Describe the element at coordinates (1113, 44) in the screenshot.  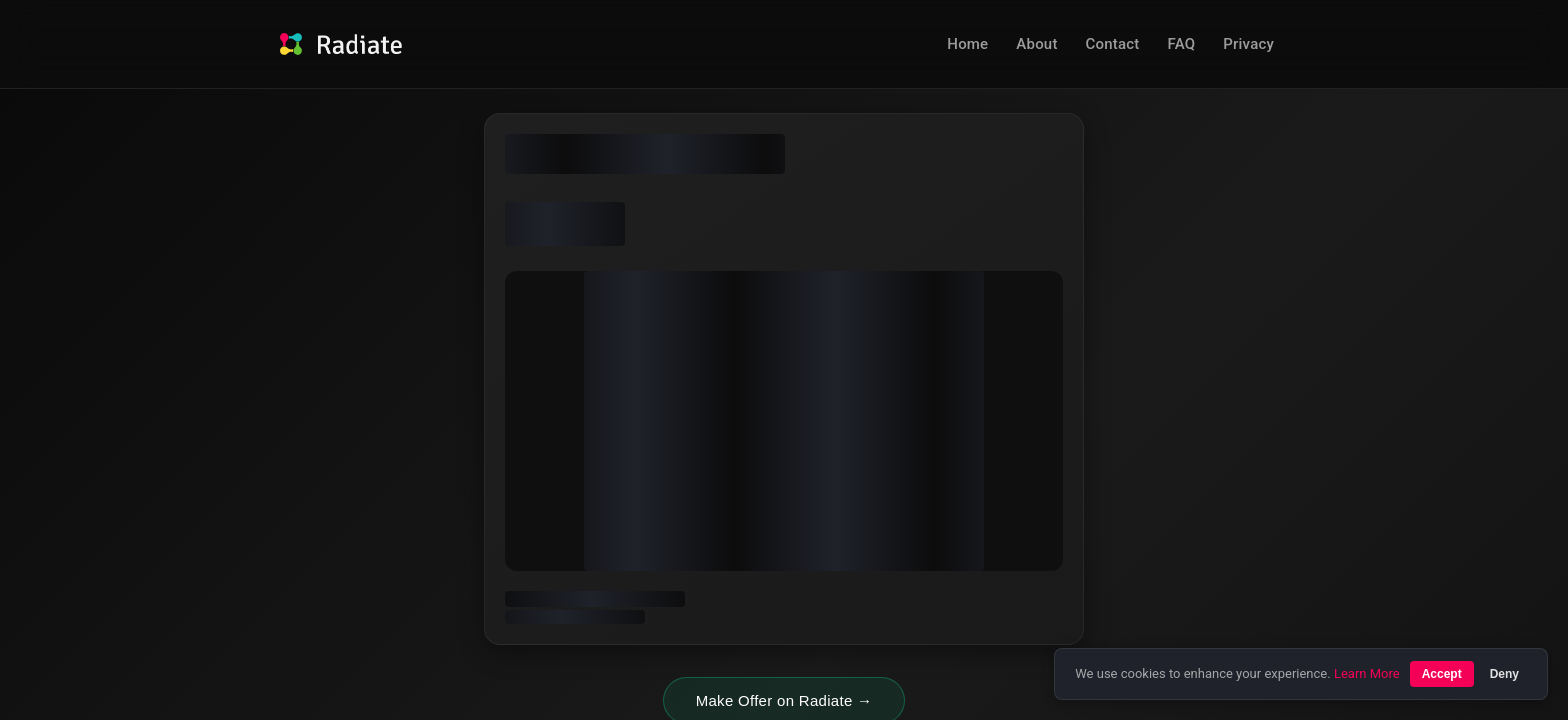
I see `Contact` at that location.